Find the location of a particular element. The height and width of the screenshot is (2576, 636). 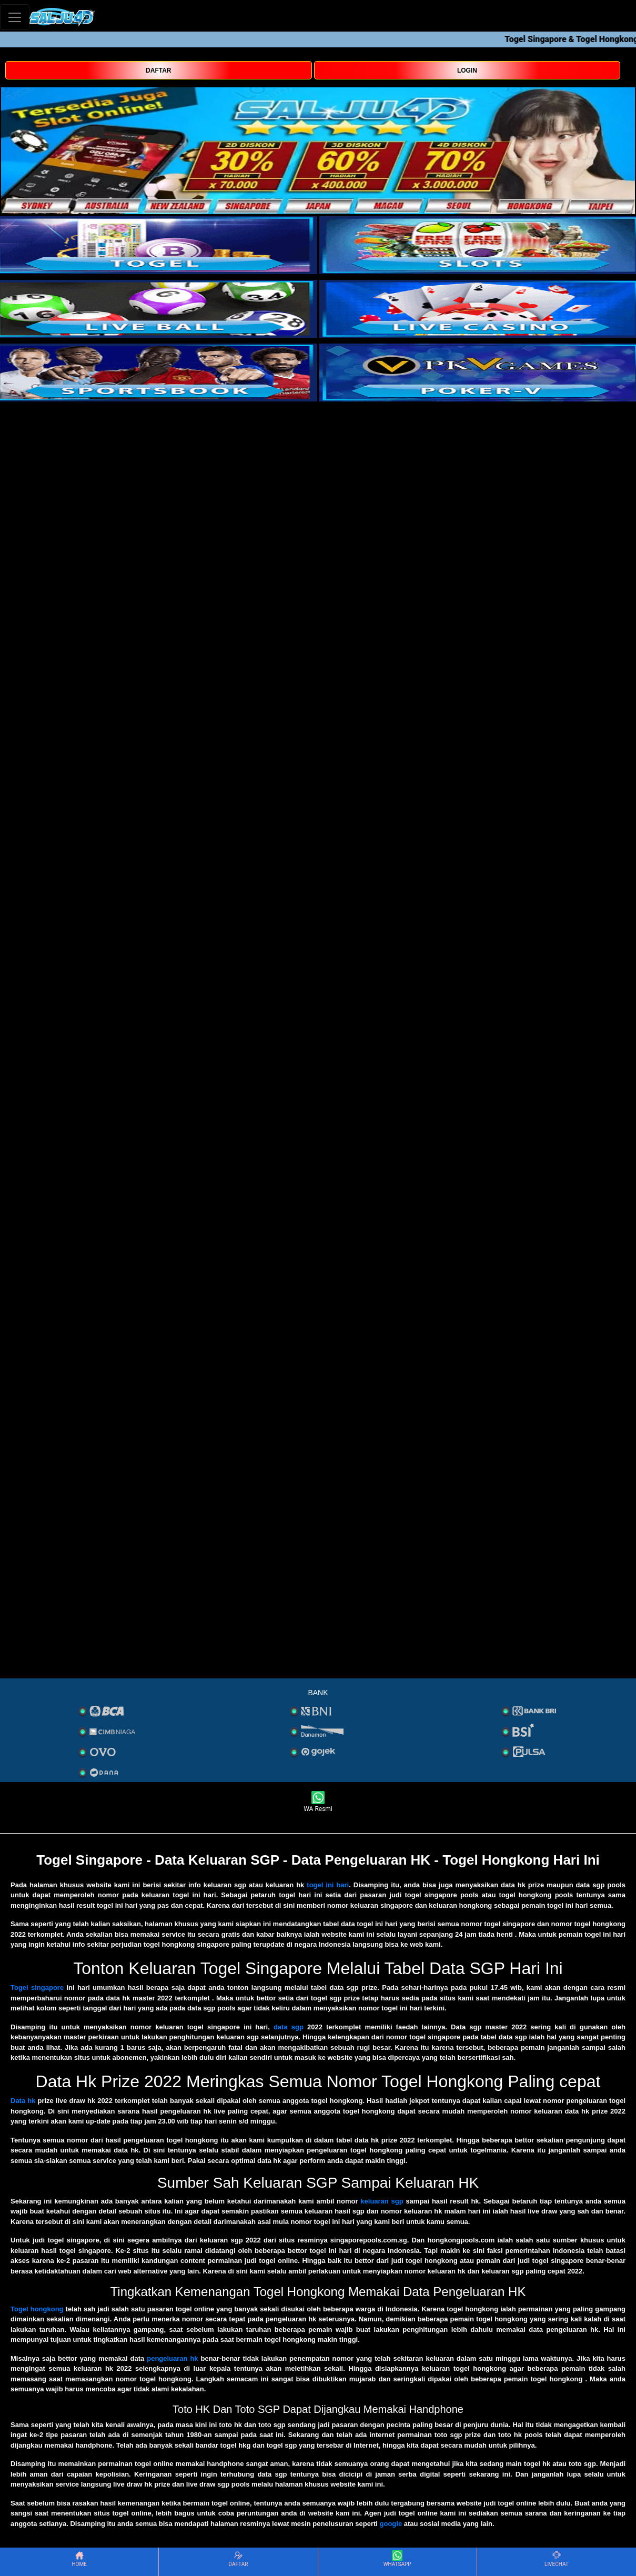

[Toggle navigation] is located at coordinates (14, 17).